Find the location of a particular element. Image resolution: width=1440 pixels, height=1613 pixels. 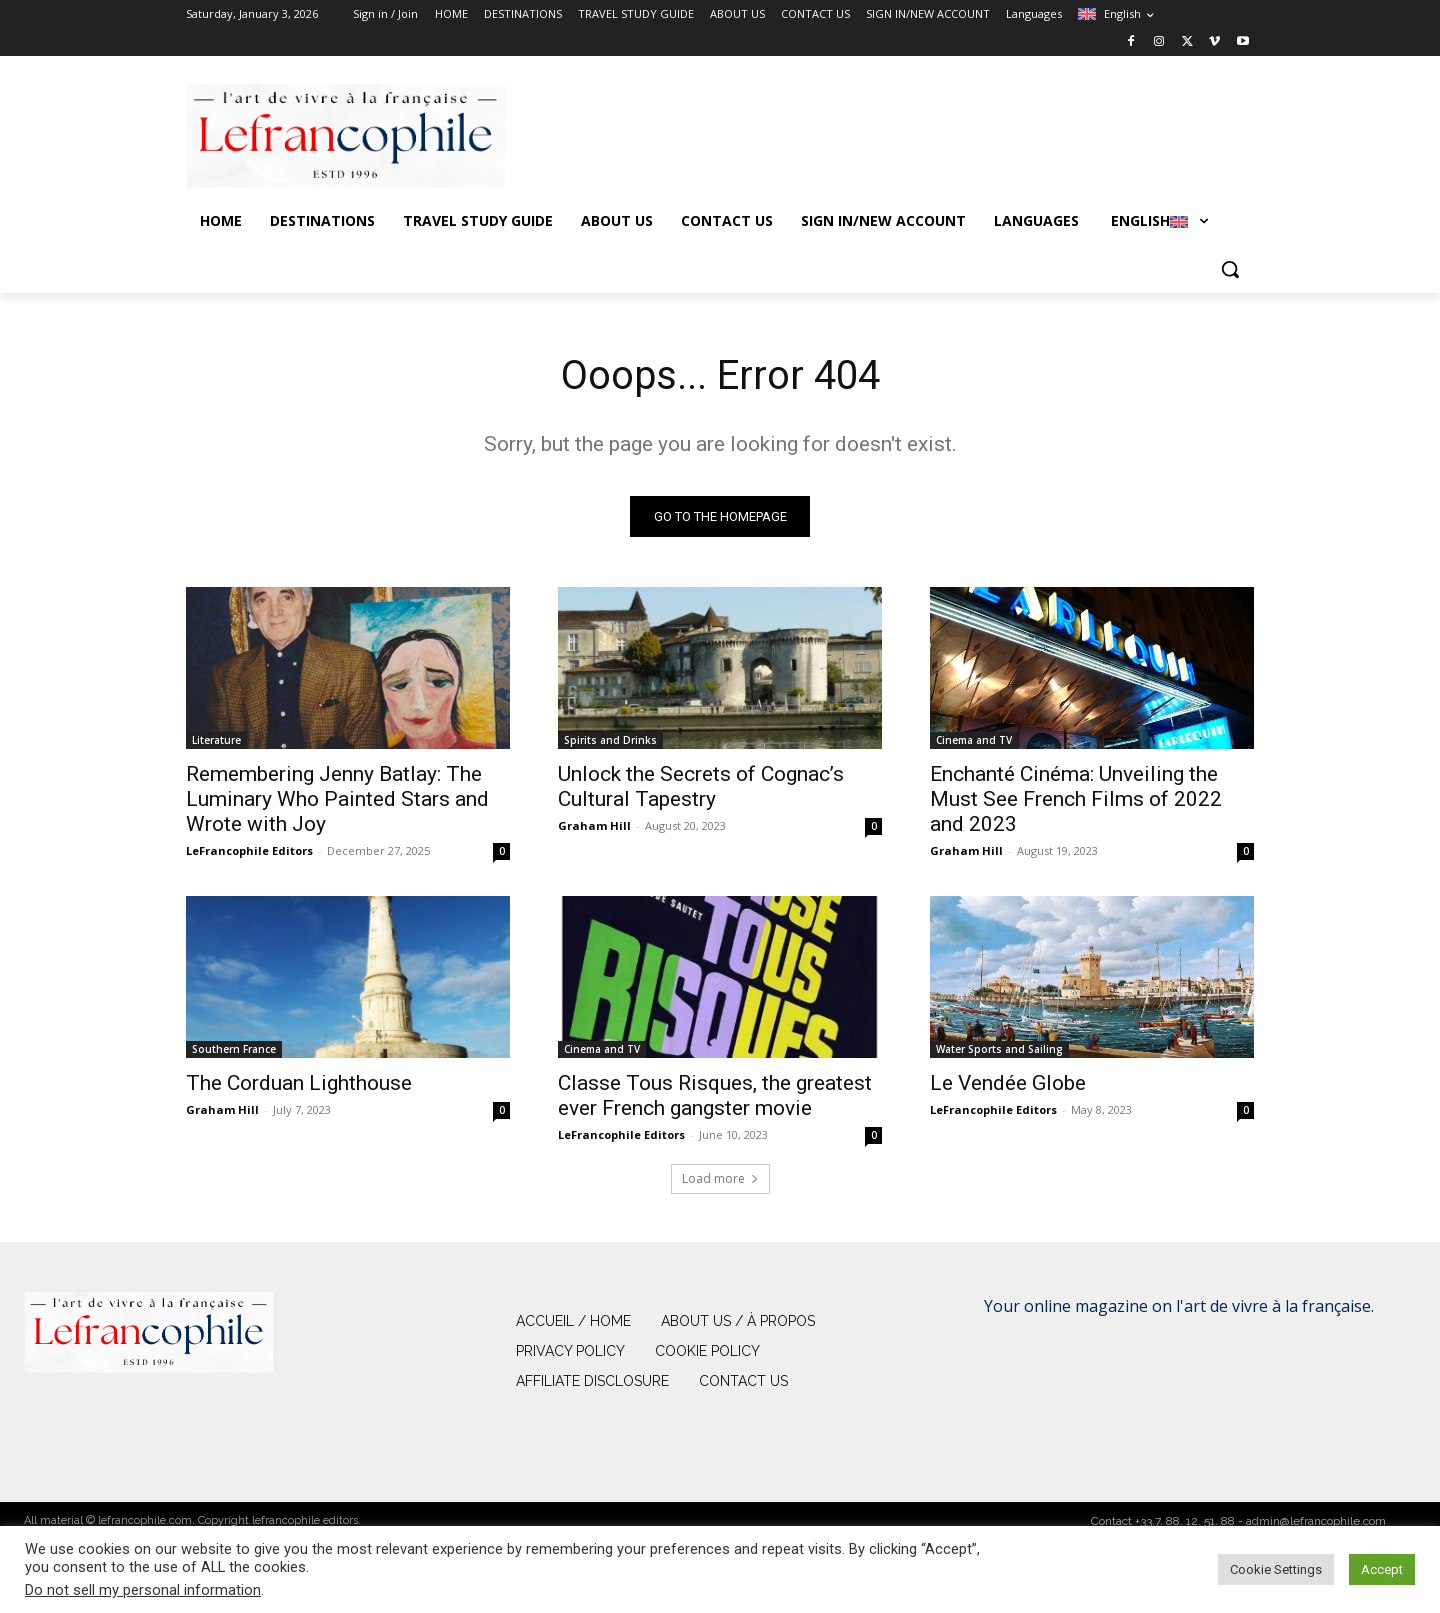

Southern France is located at coordinates (234, 1049).